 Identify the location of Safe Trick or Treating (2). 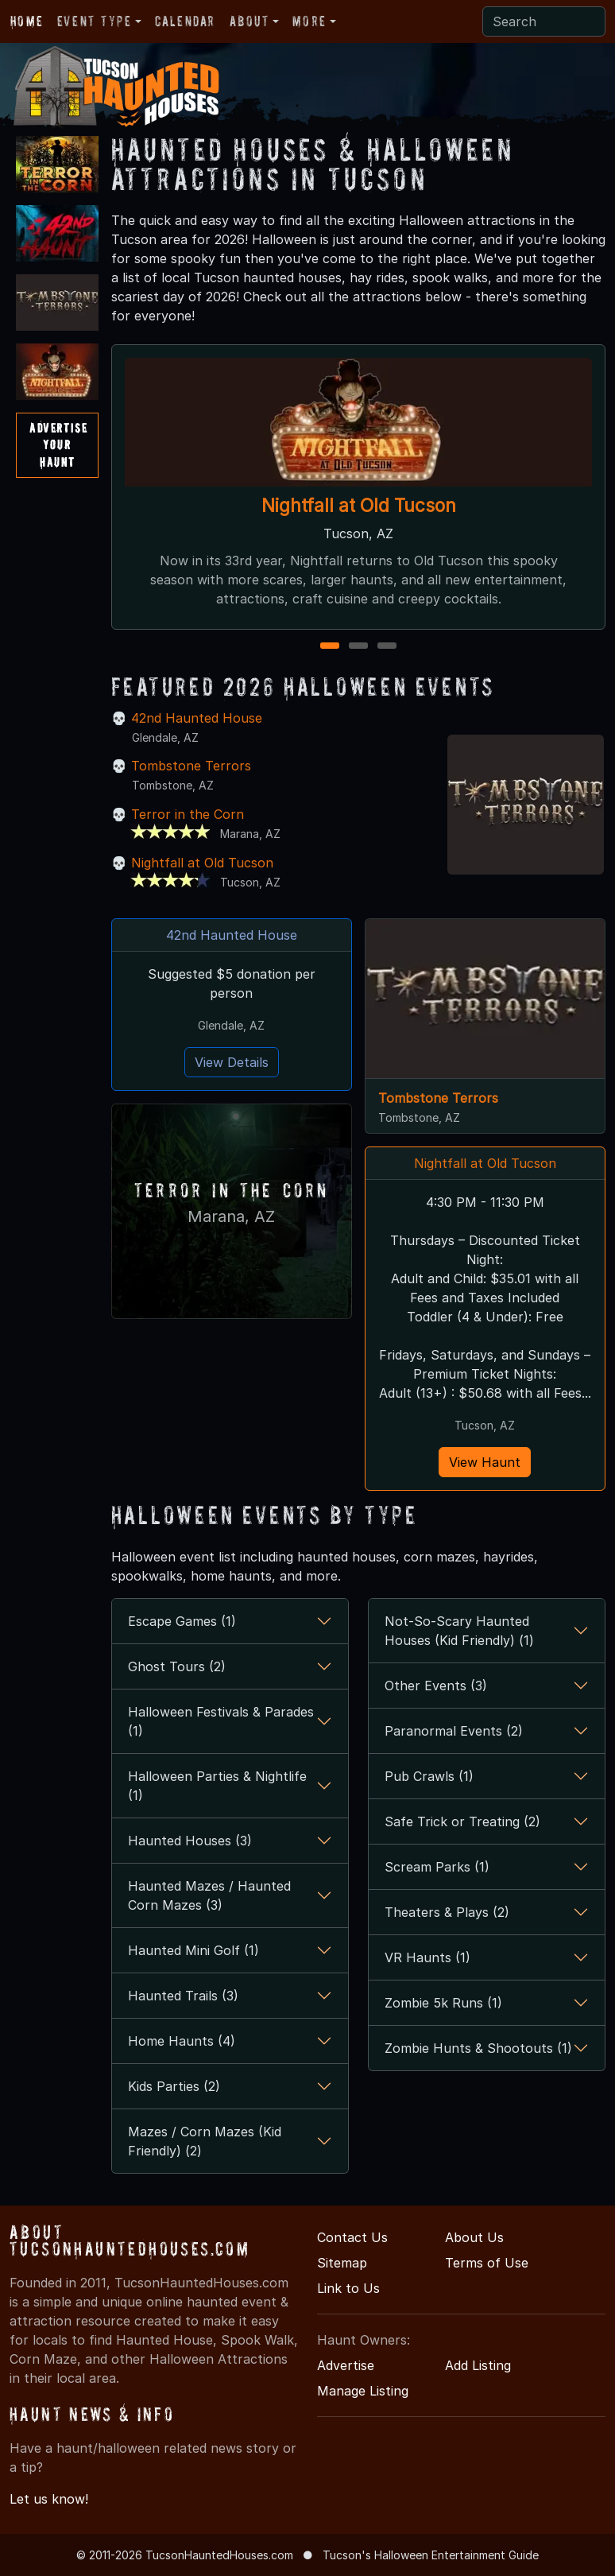
(462, 1821).